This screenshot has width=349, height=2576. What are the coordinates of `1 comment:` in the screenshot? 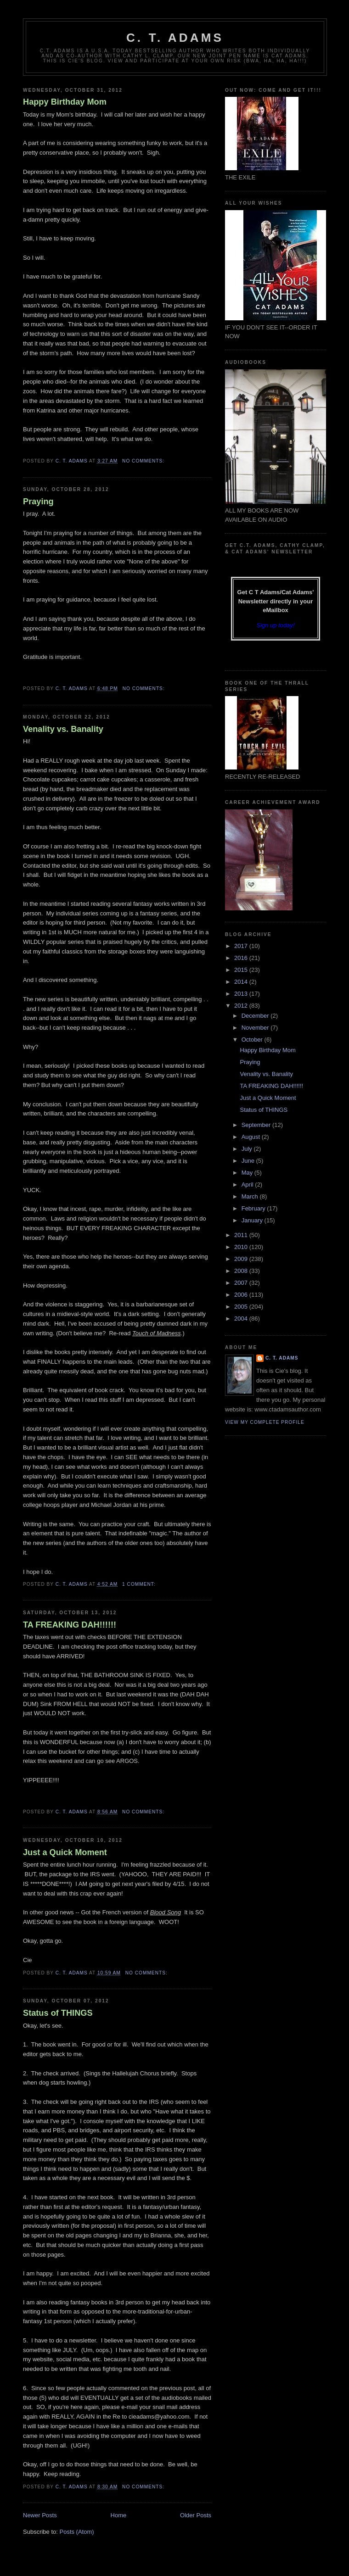 It's located at (139, 1584).